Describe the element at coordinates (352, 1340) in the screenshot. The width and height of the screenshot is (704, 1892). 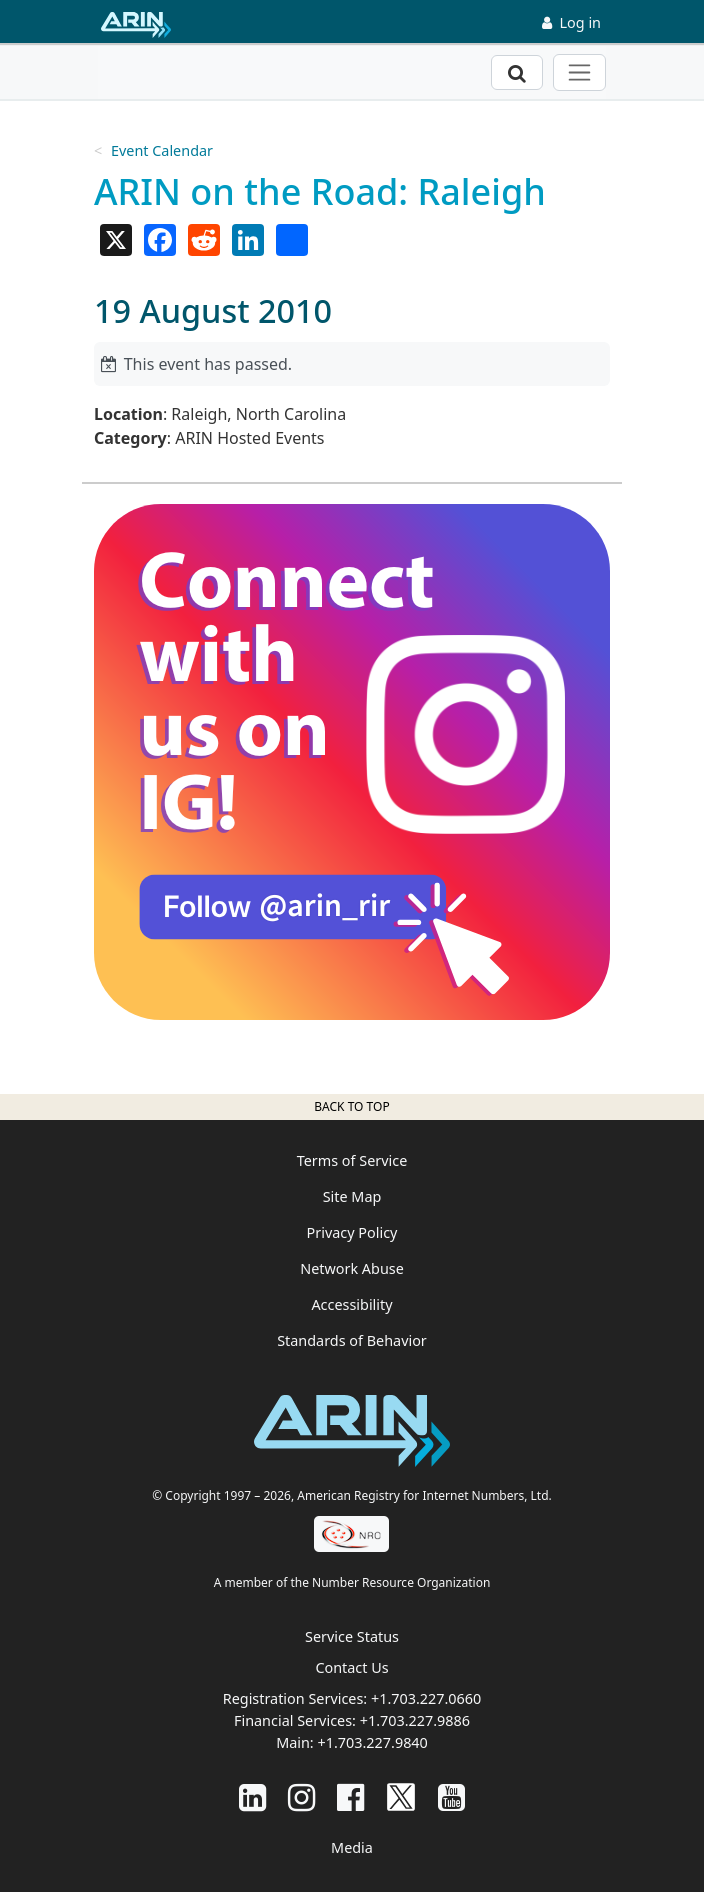
I see `Standards of Behavior` at that location.